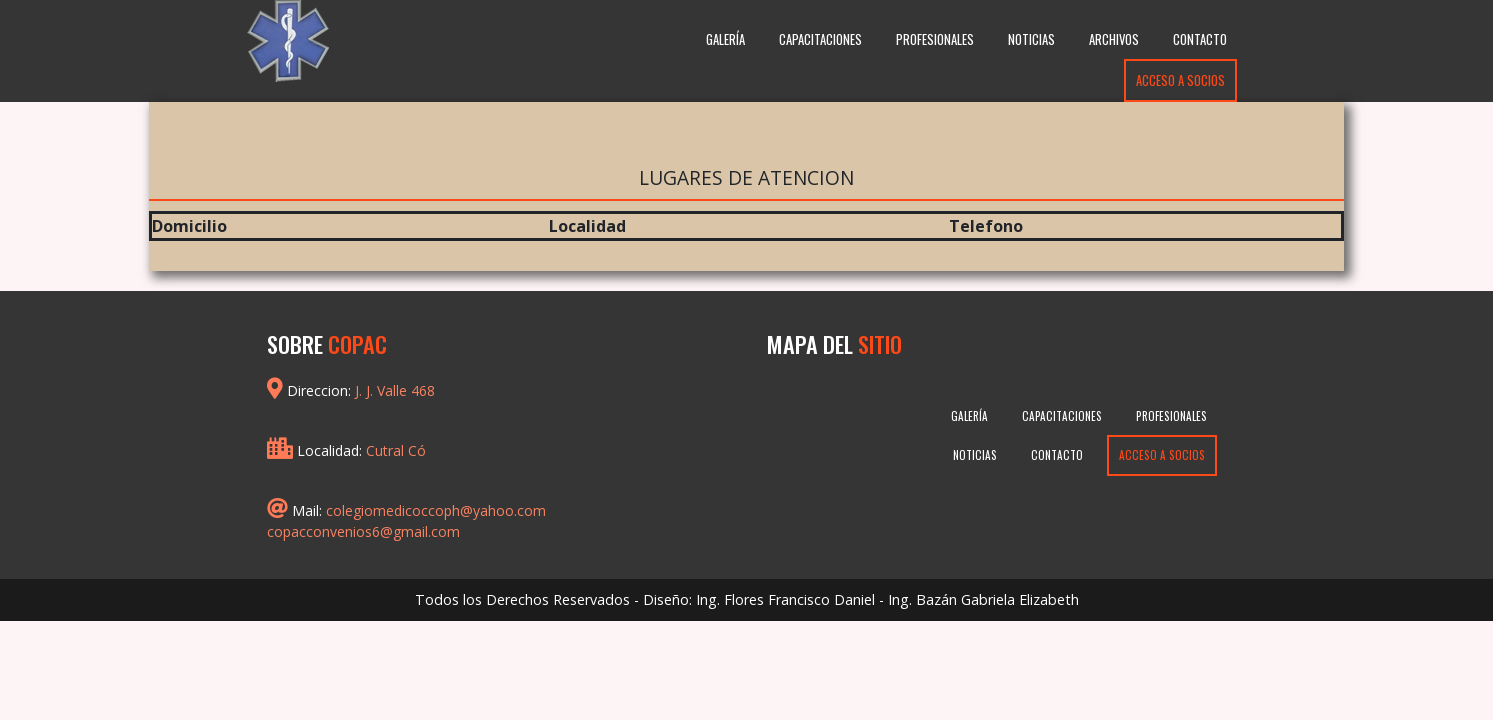 The width and height of the screenshot is (1493, 720). I want to click on Capacitaciones, so click(820, 39).